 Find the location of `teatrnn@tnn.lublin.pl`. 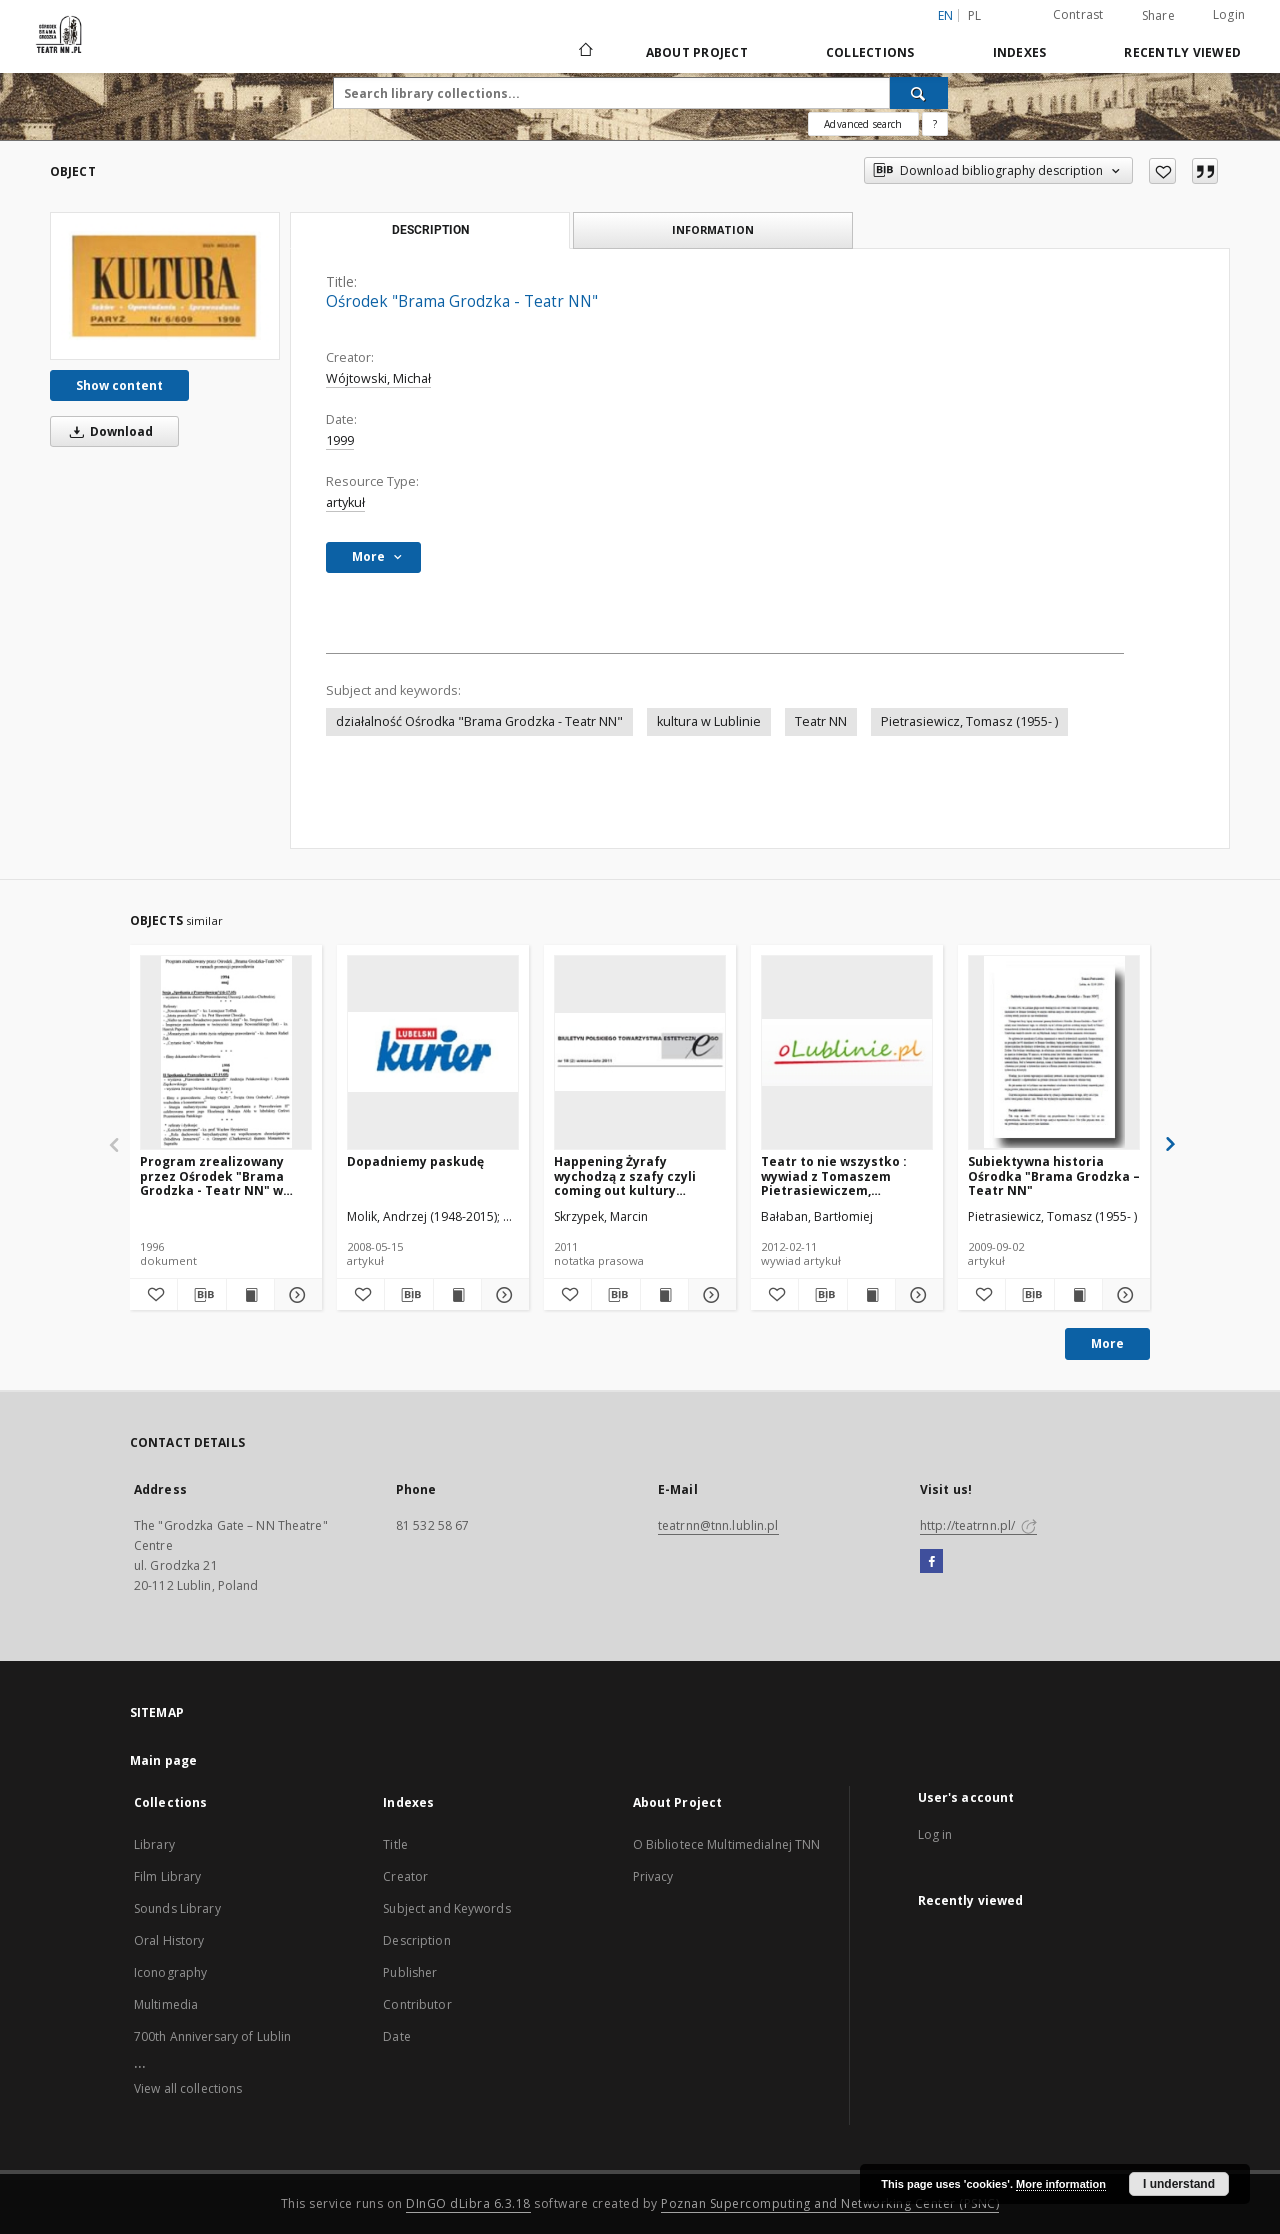

teatrnn@tnn.lublin.pl is located at coordinates (718, 1525).